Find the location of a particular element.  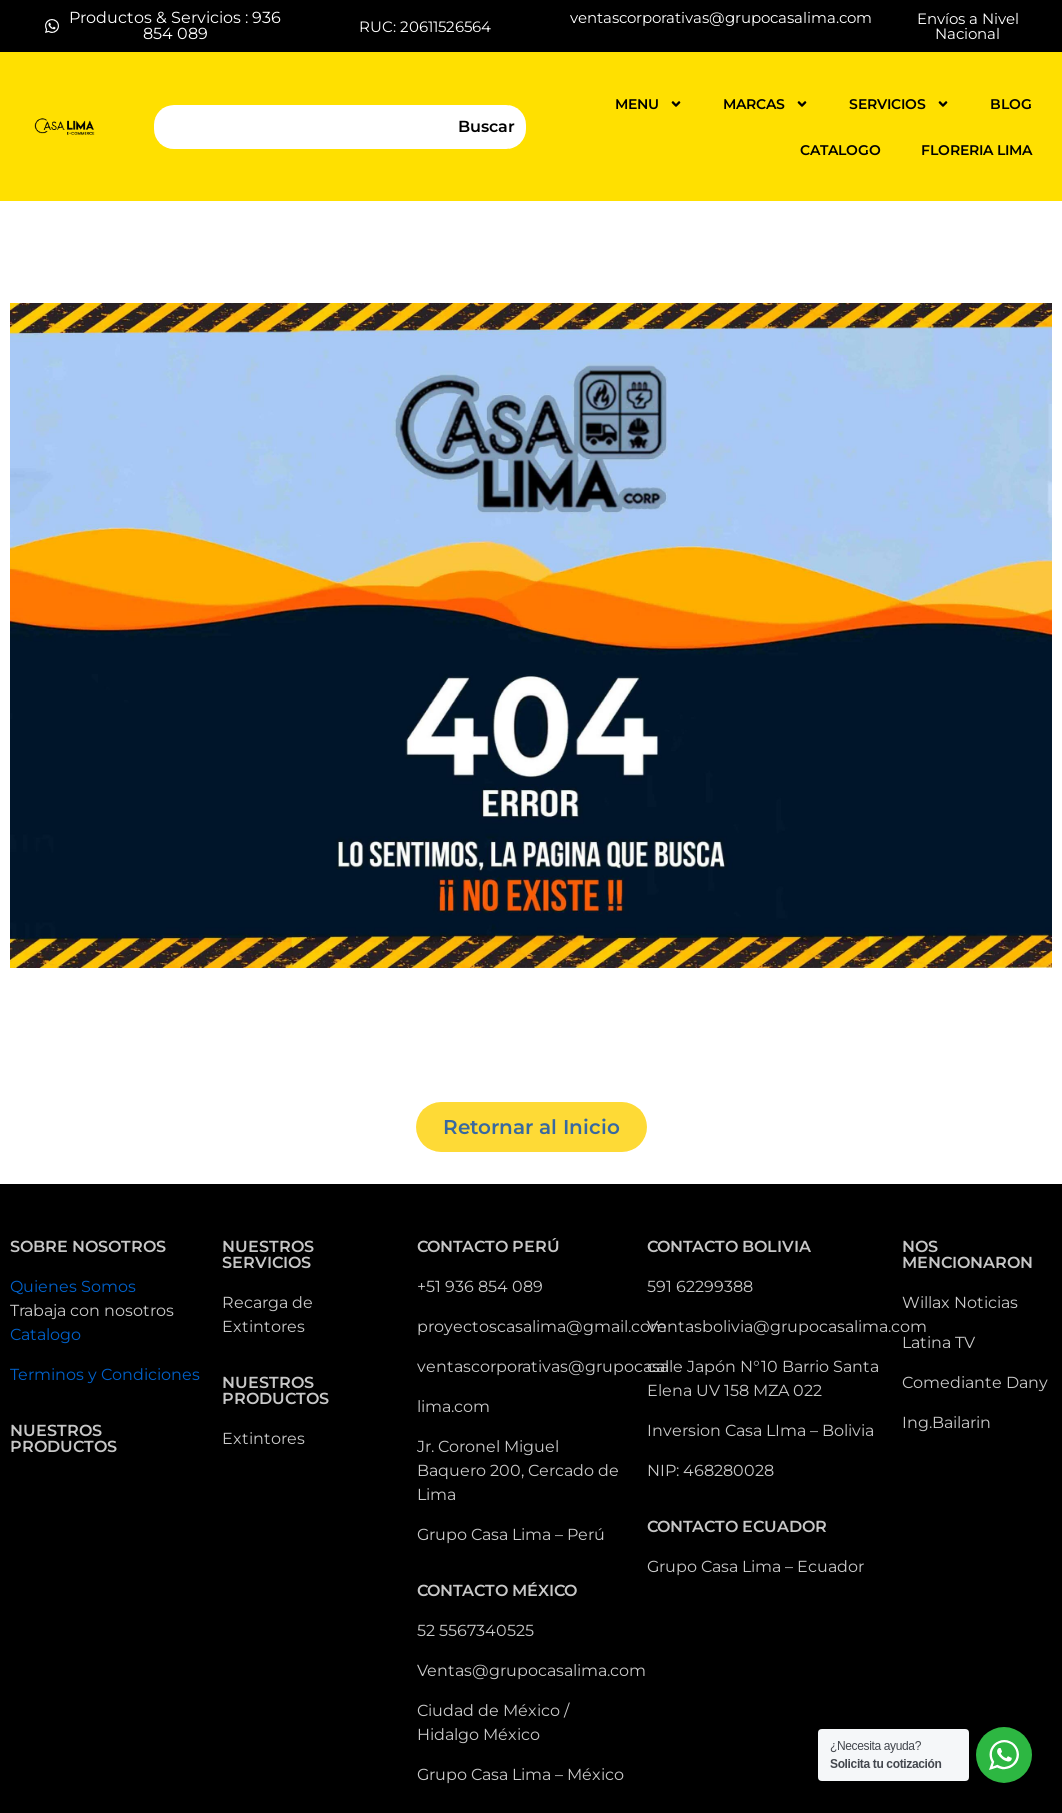

Buscar is located at coordinates (486, 126).